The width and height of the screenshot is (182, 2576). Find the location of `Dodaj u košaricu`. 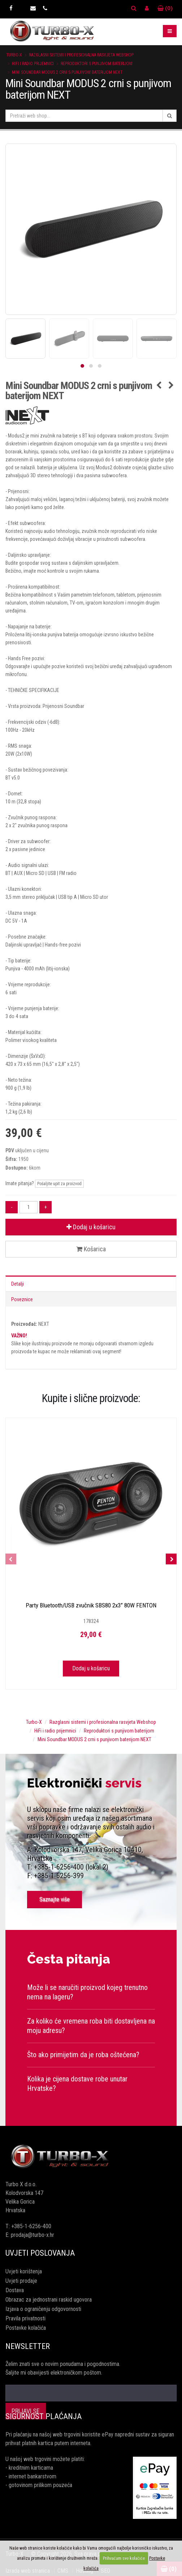

Dodaj u košaricu is located at coordinates (91, 1227).